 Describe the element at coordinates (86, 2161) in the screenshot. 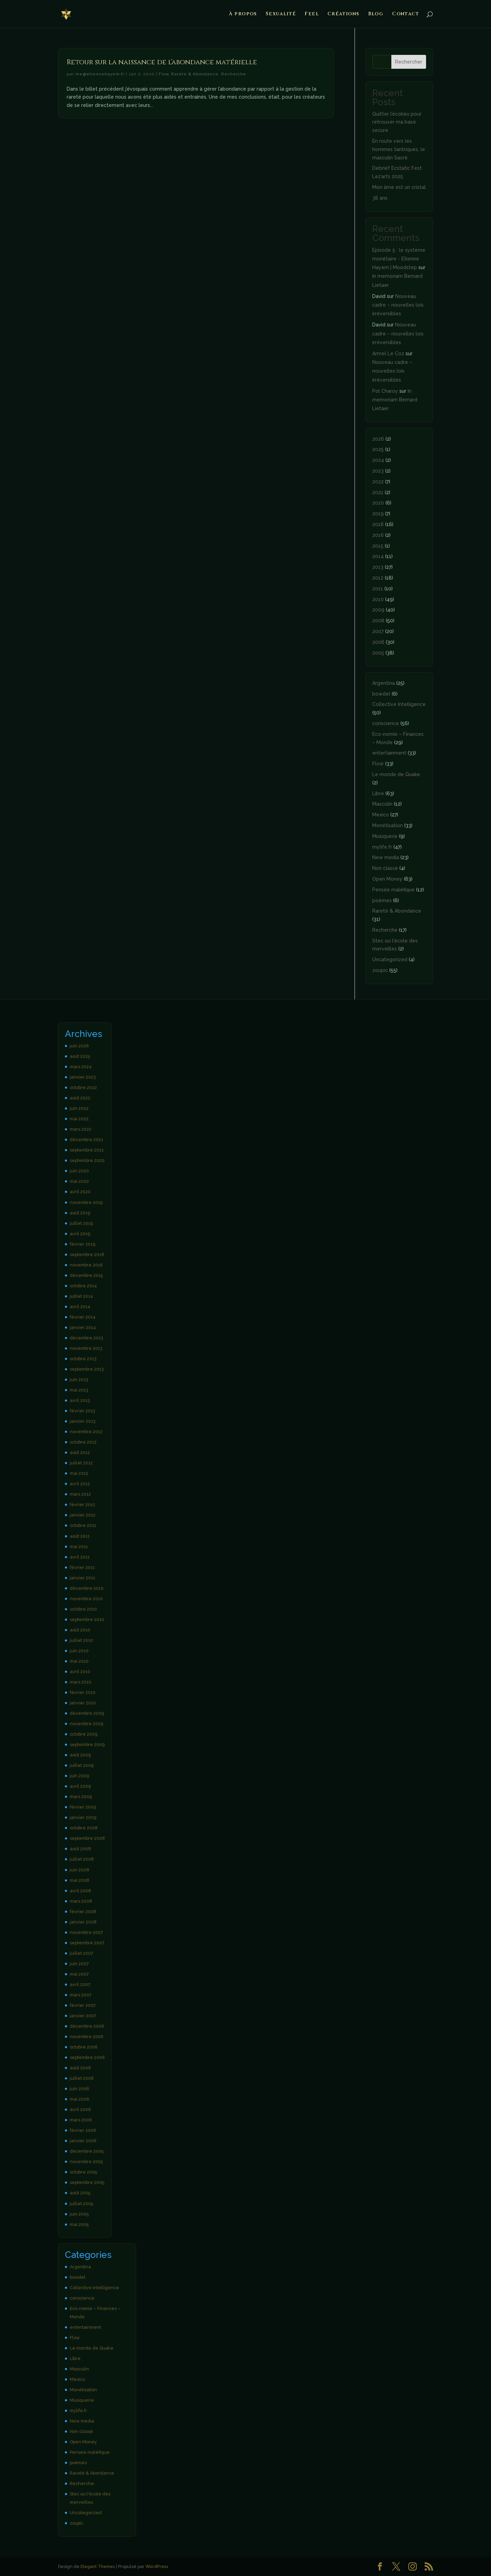

I see `novembre 2005` at that location.